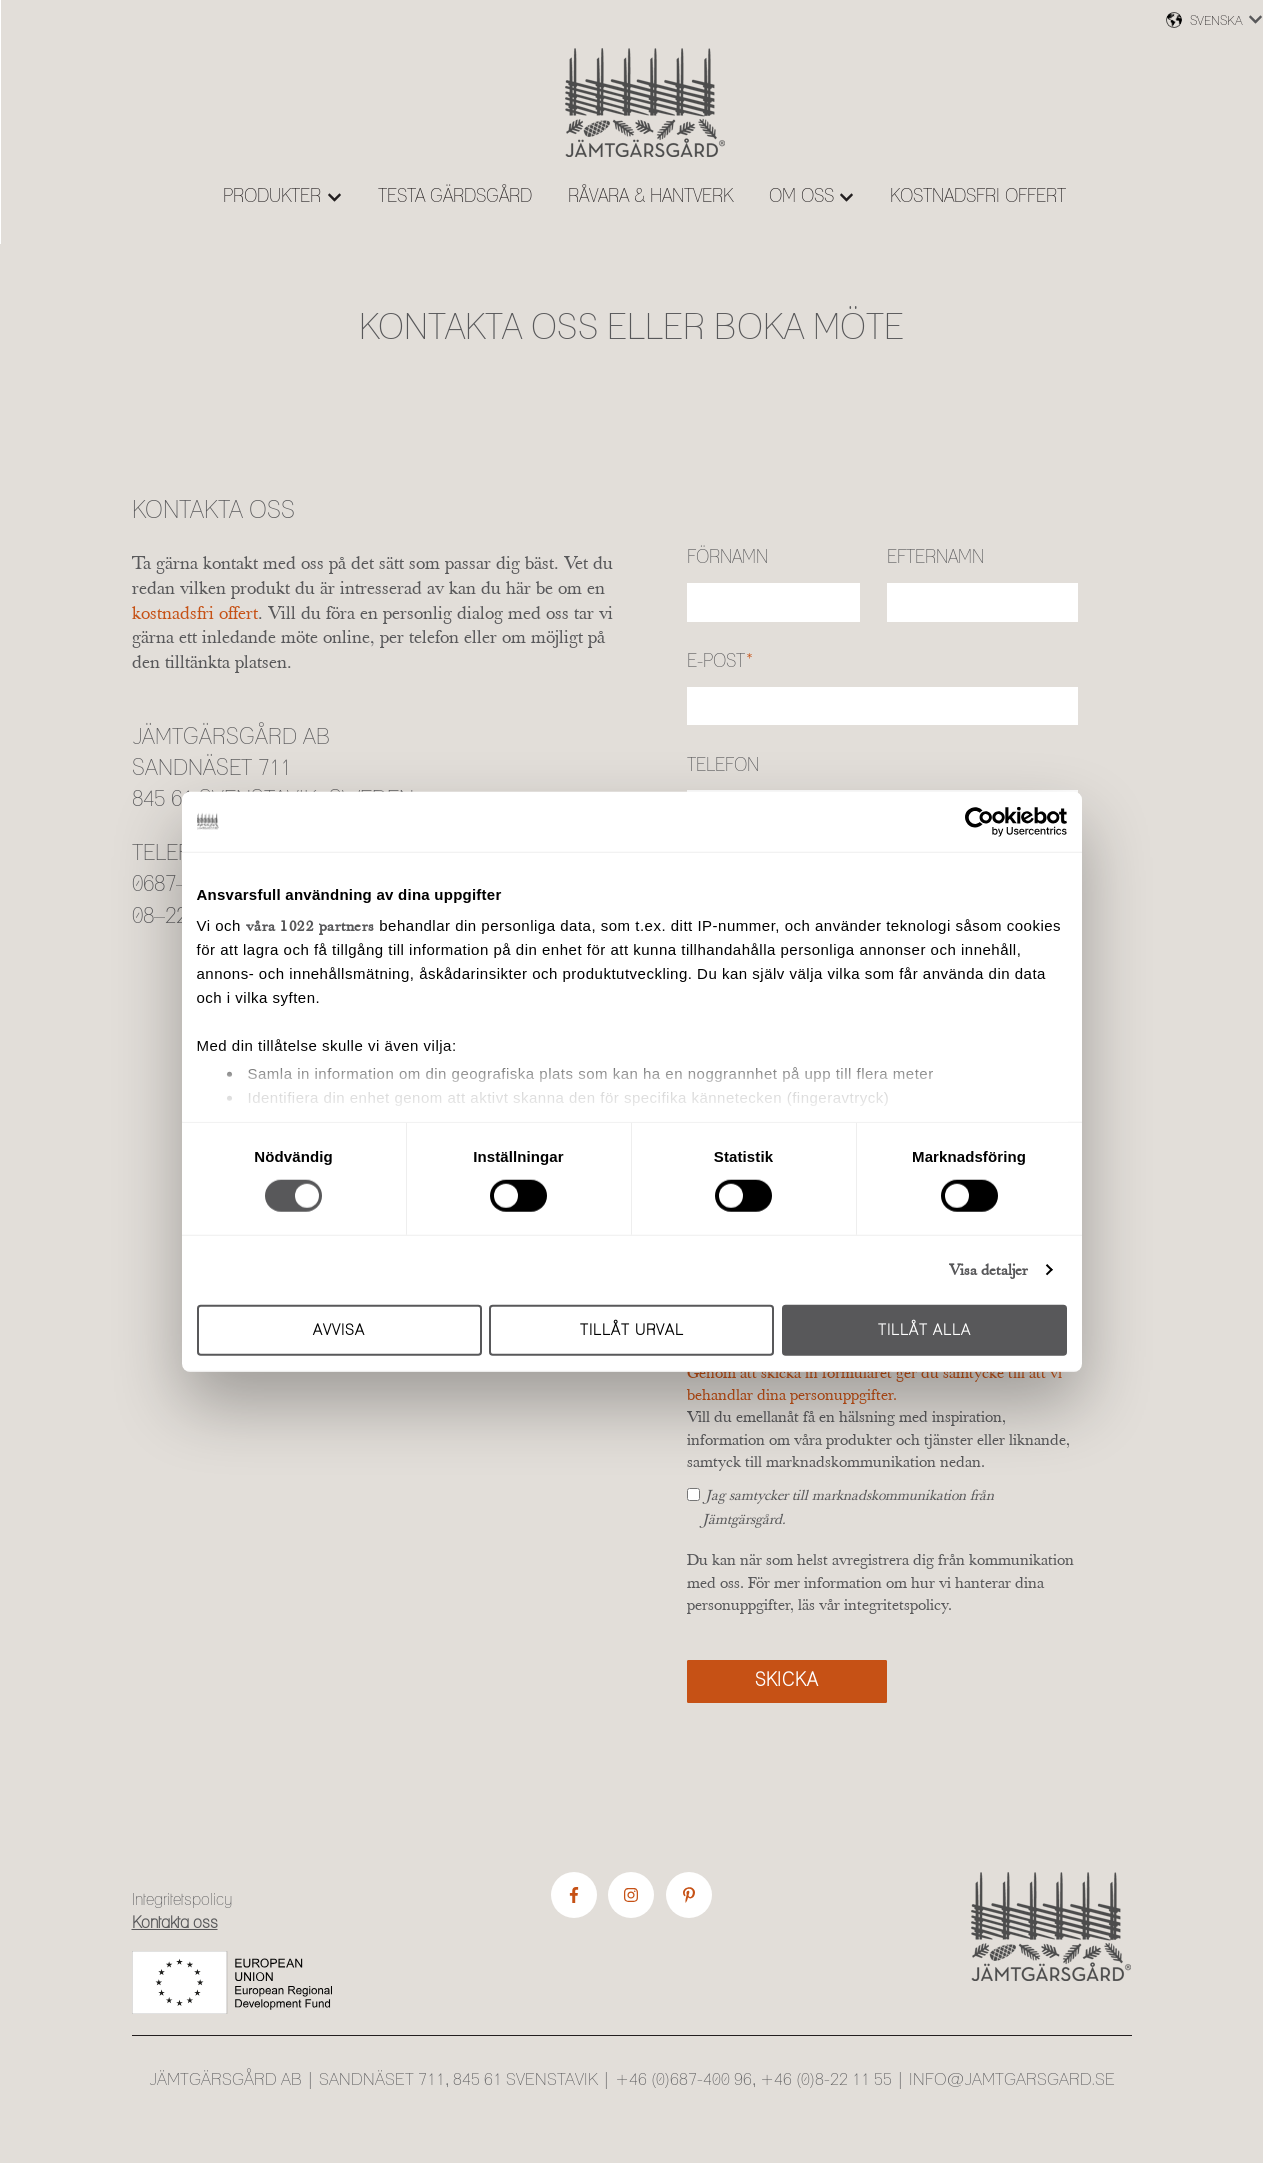  What do you see at coordinates (924, 1330) in the screenshot?
I see `Tillåt alla` at bounding box center [924, 1330].